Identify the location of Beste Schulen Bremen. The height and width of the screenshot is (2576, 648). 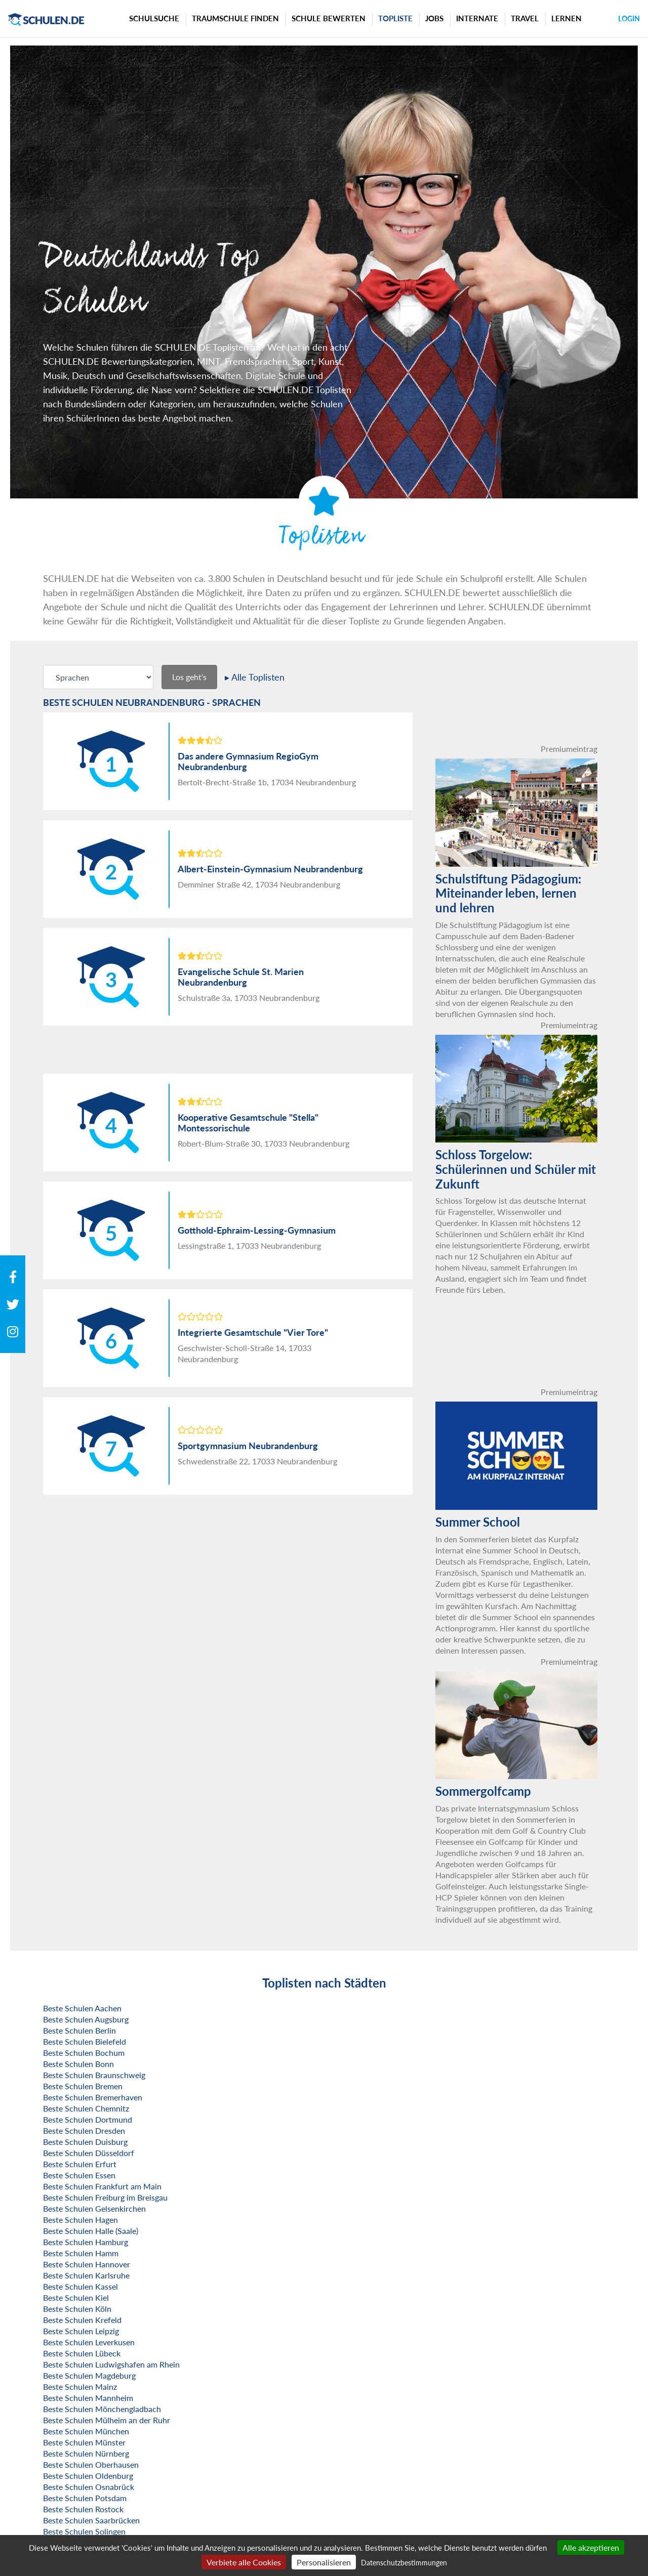
(83, 2086).